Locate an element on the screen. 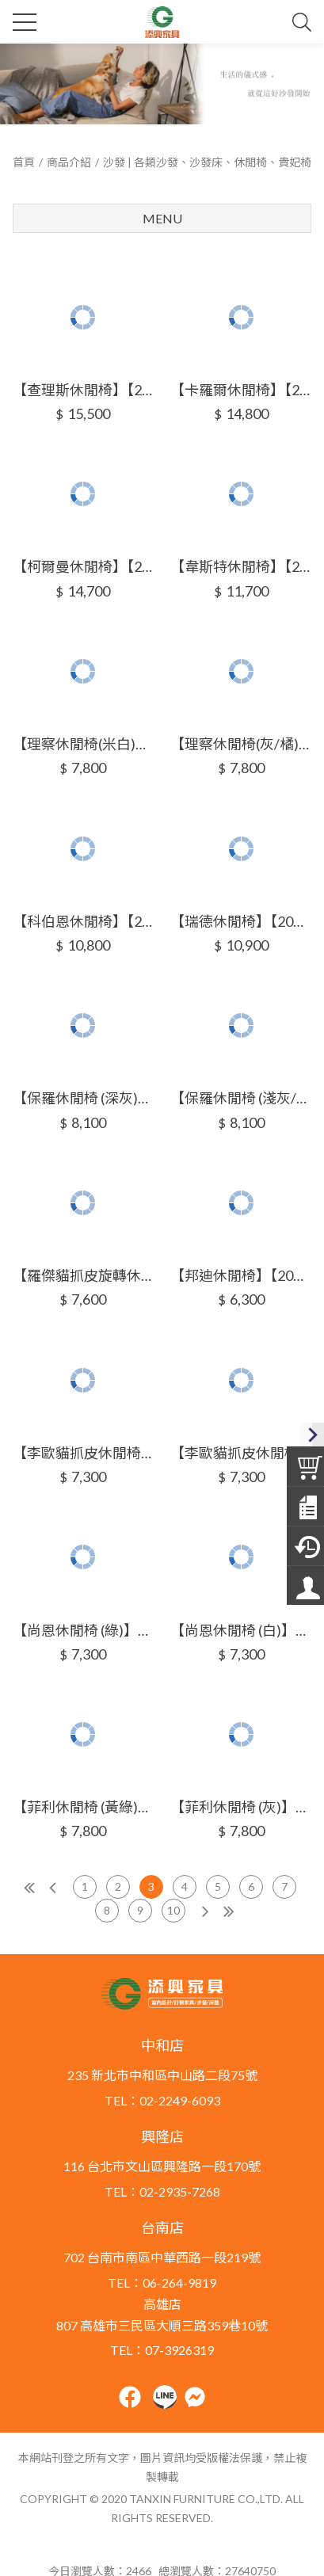 The height and width of the screenshot is (2576, 324). 沙發 | 各類沙發、沙發床、休閒椅、貴妃椅 is located at coordinates (207, 162).